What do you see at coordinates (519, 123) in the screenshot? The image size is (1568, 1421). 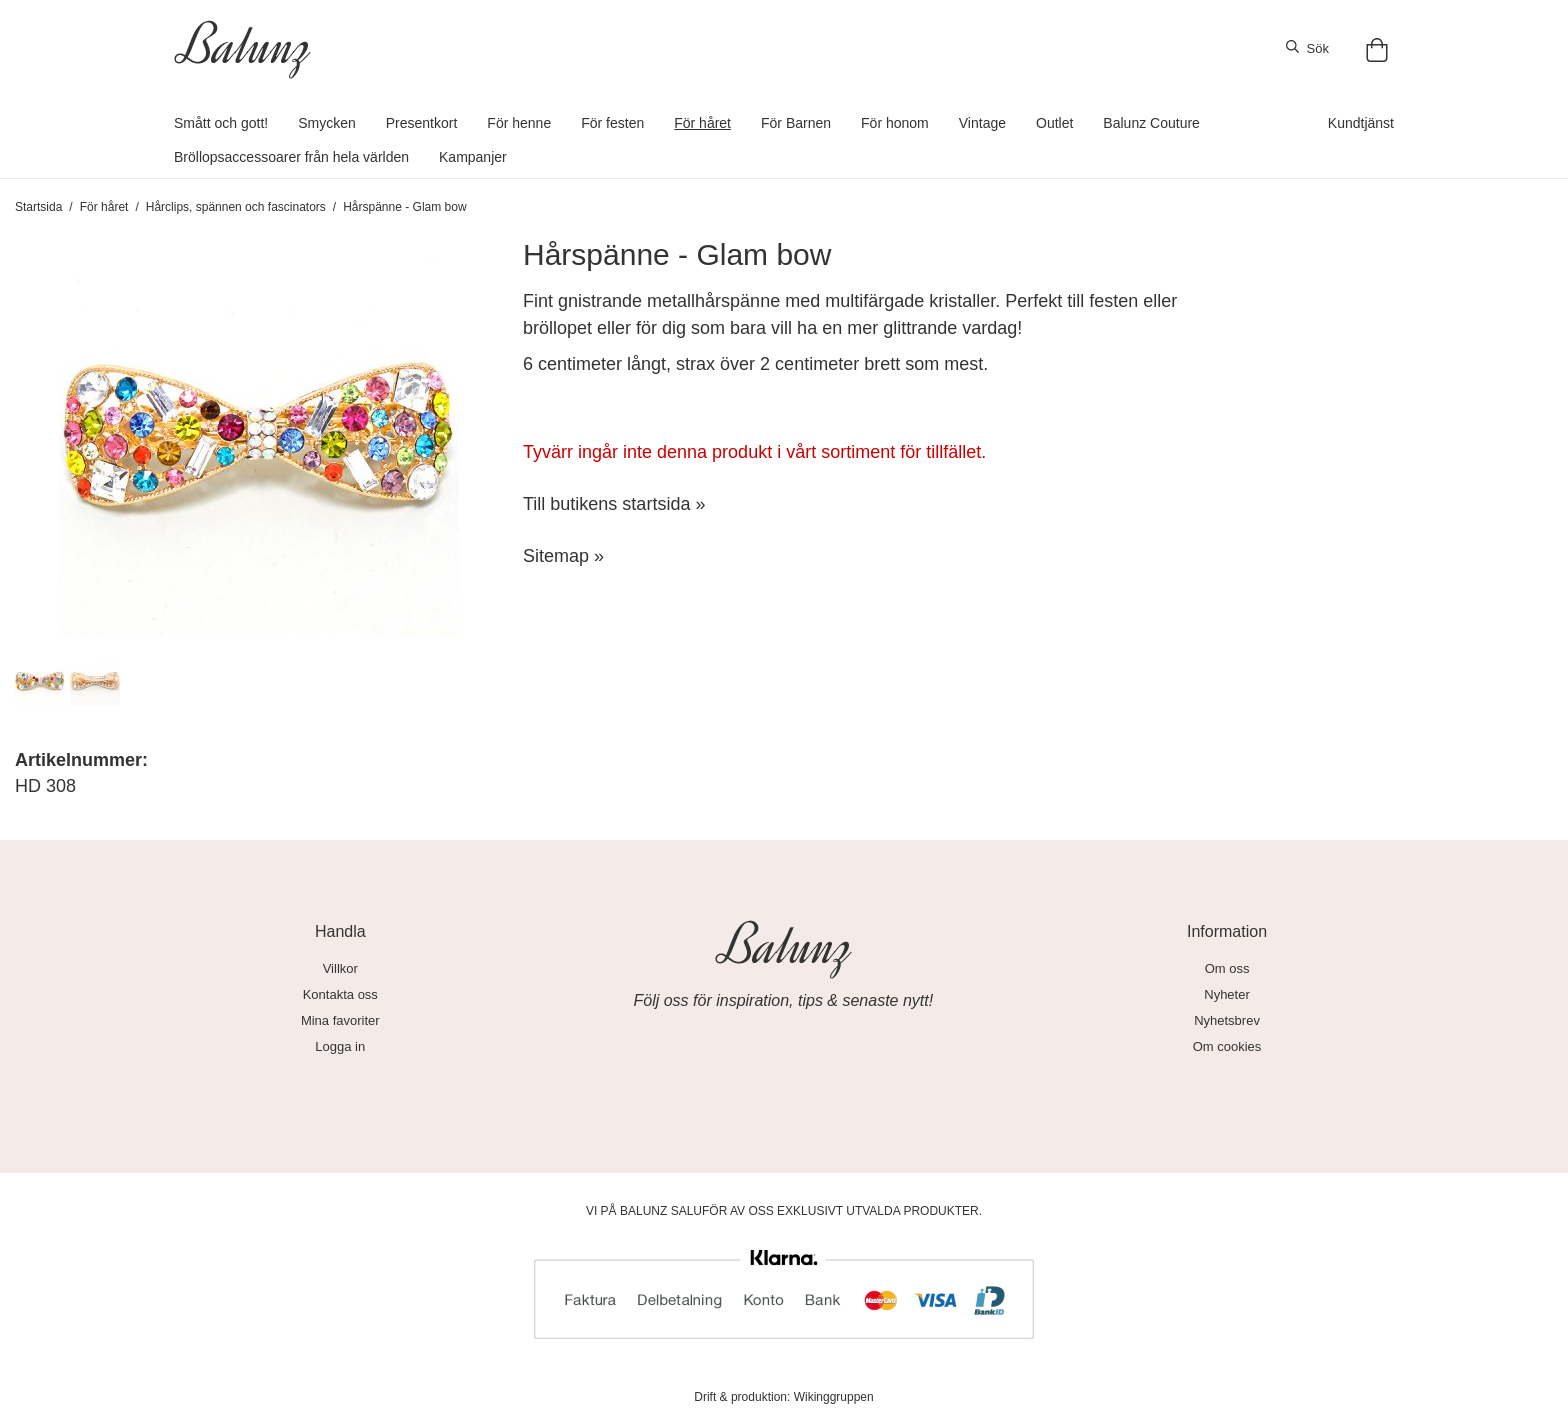 I see `För henne` at bounding box center [519, 123].